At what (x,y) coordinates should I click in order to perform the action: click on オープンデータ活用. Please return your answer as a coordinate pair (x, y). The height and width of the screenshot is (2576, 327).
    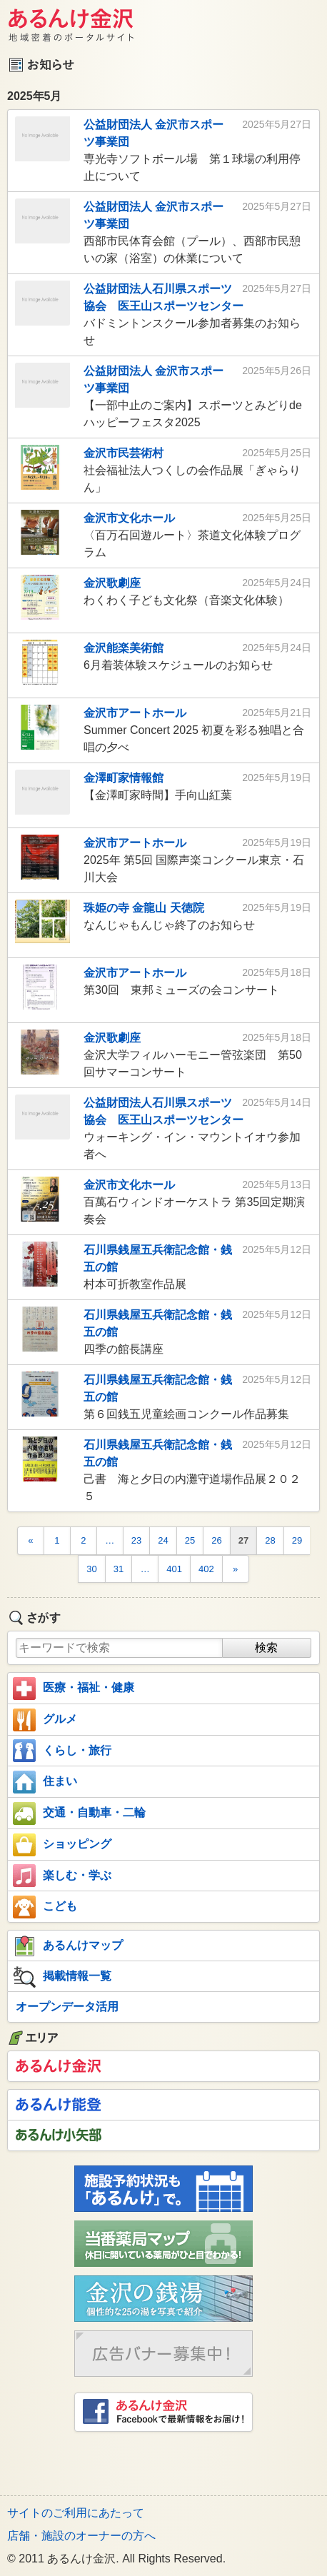
    Looking at the image, I should click on (67, 2007).